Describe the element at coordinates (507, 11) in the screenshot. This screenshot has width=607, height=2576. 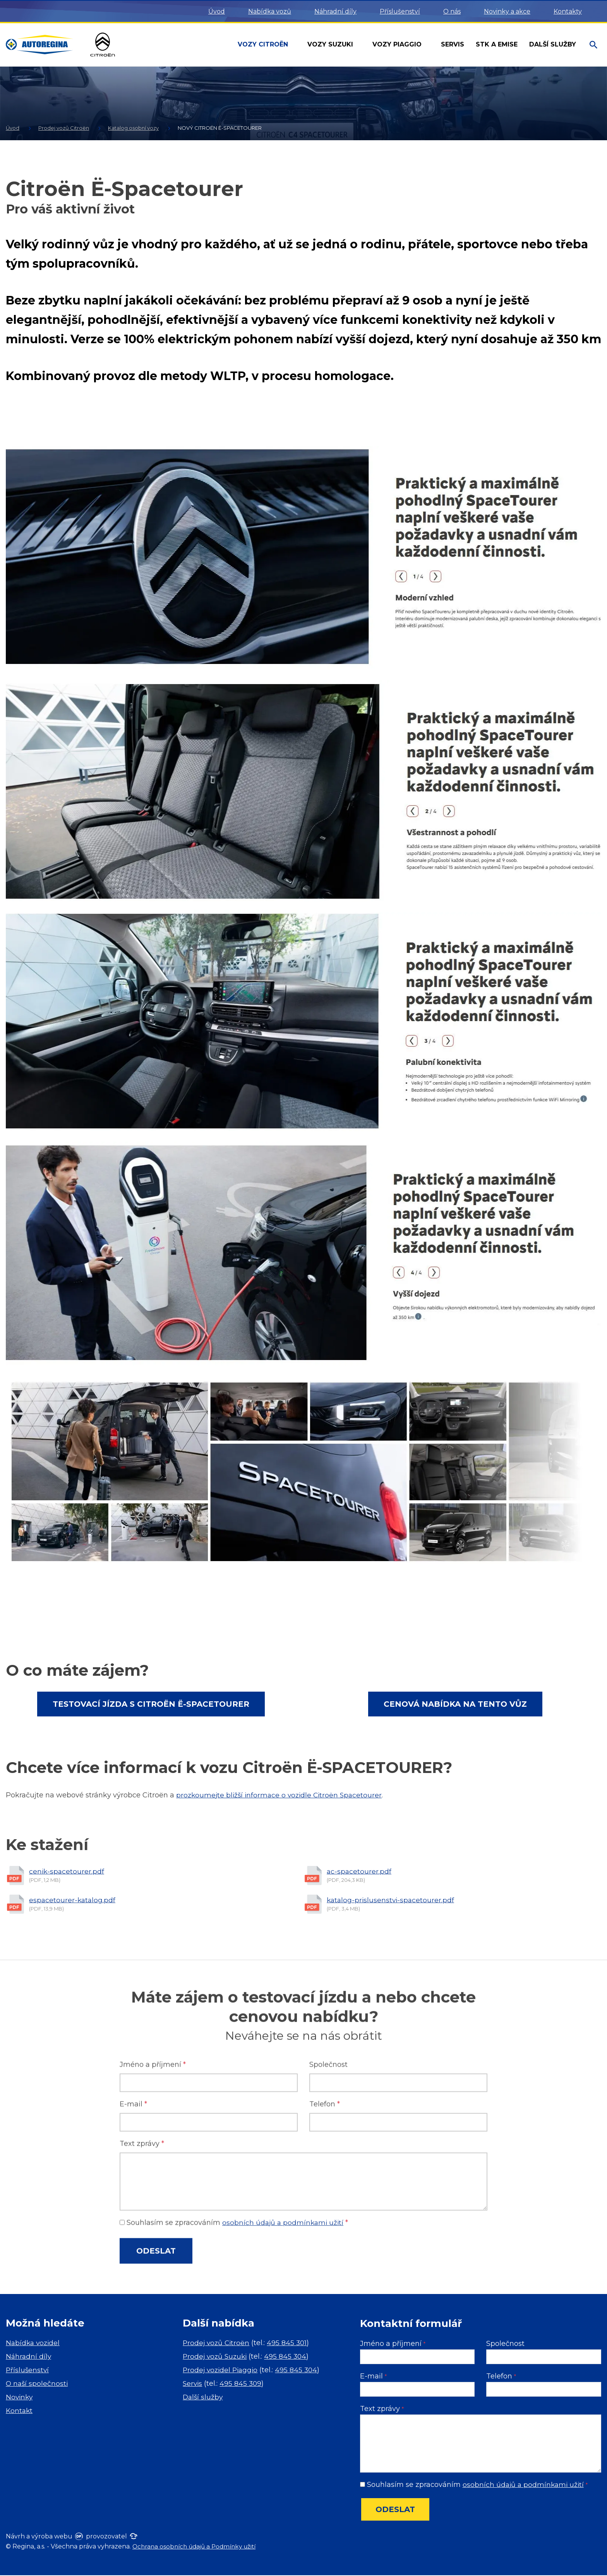
I see `Novinky a akce` at that location.